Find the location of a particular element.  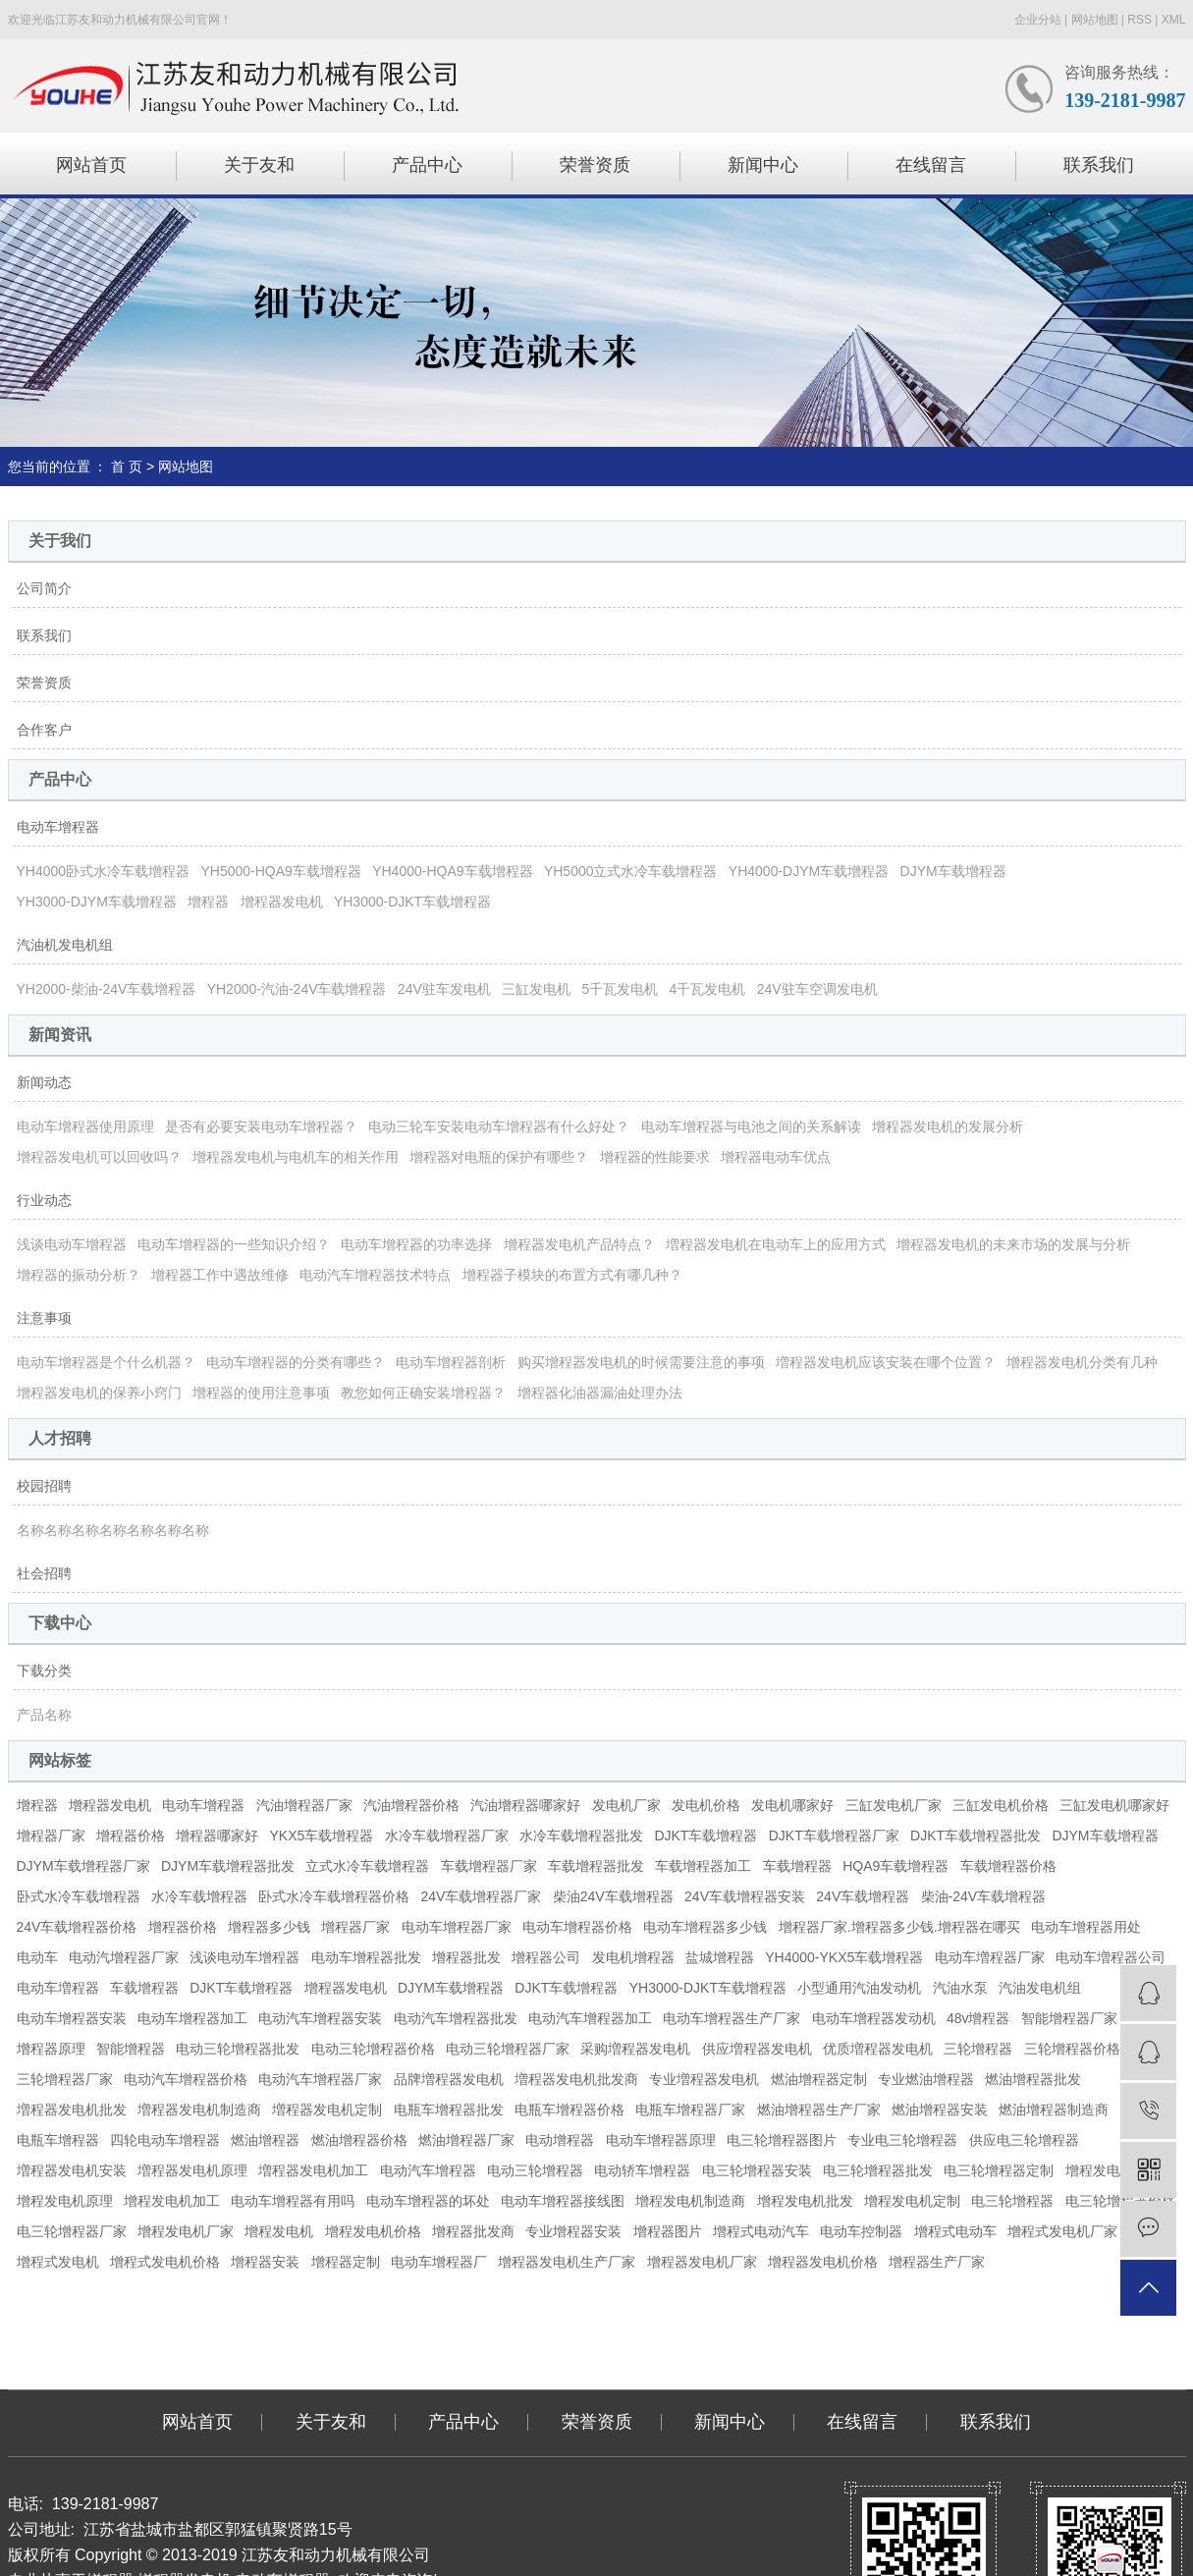

关于友和 is located at coordinates (259, 165).